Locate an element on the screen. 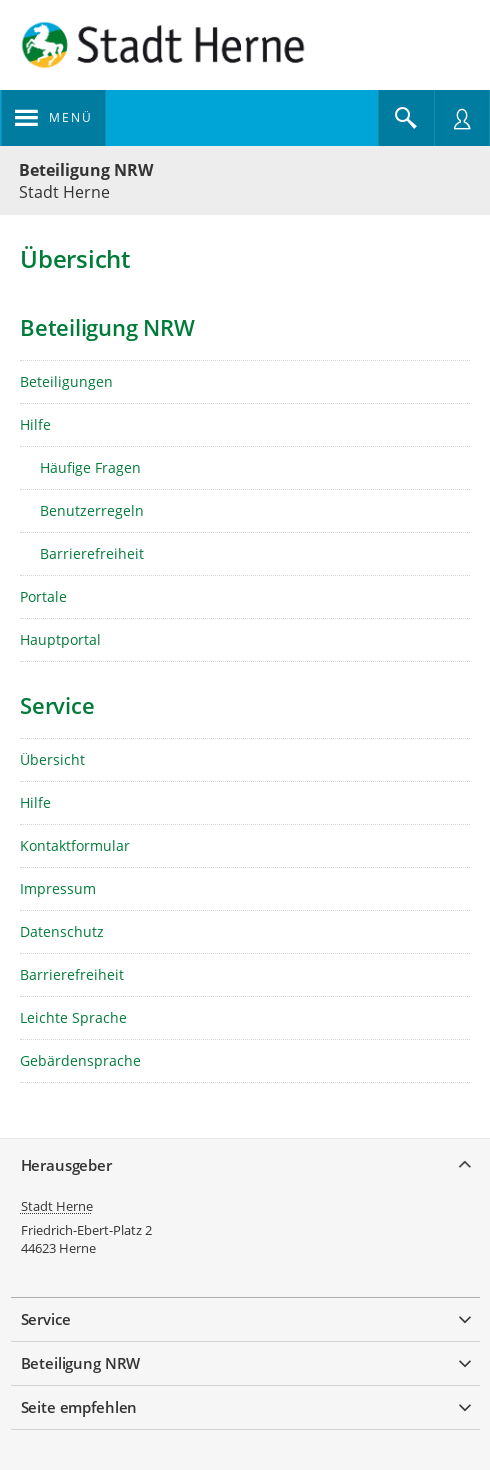 This screenshot has height=1470, width=490. Beteiligung NRW is located at coordinates (86, 170).